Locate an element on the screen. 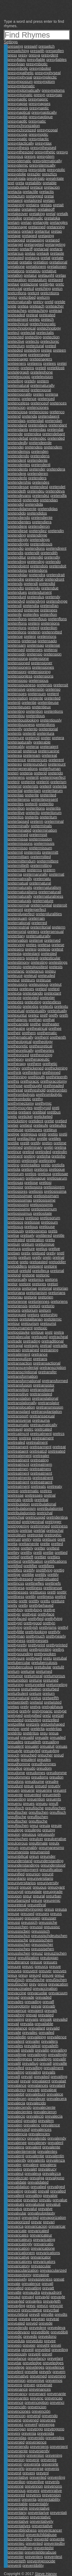 This screenshot has height=2576, width=72. pretiosos is located at coordinates (15, 1222).